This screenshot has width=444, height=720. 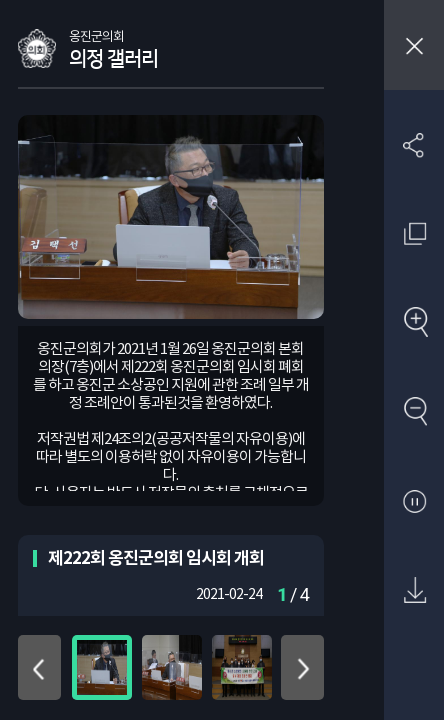 I want to click on 원래 사진 크기 보기, so click(x=414, y=233).